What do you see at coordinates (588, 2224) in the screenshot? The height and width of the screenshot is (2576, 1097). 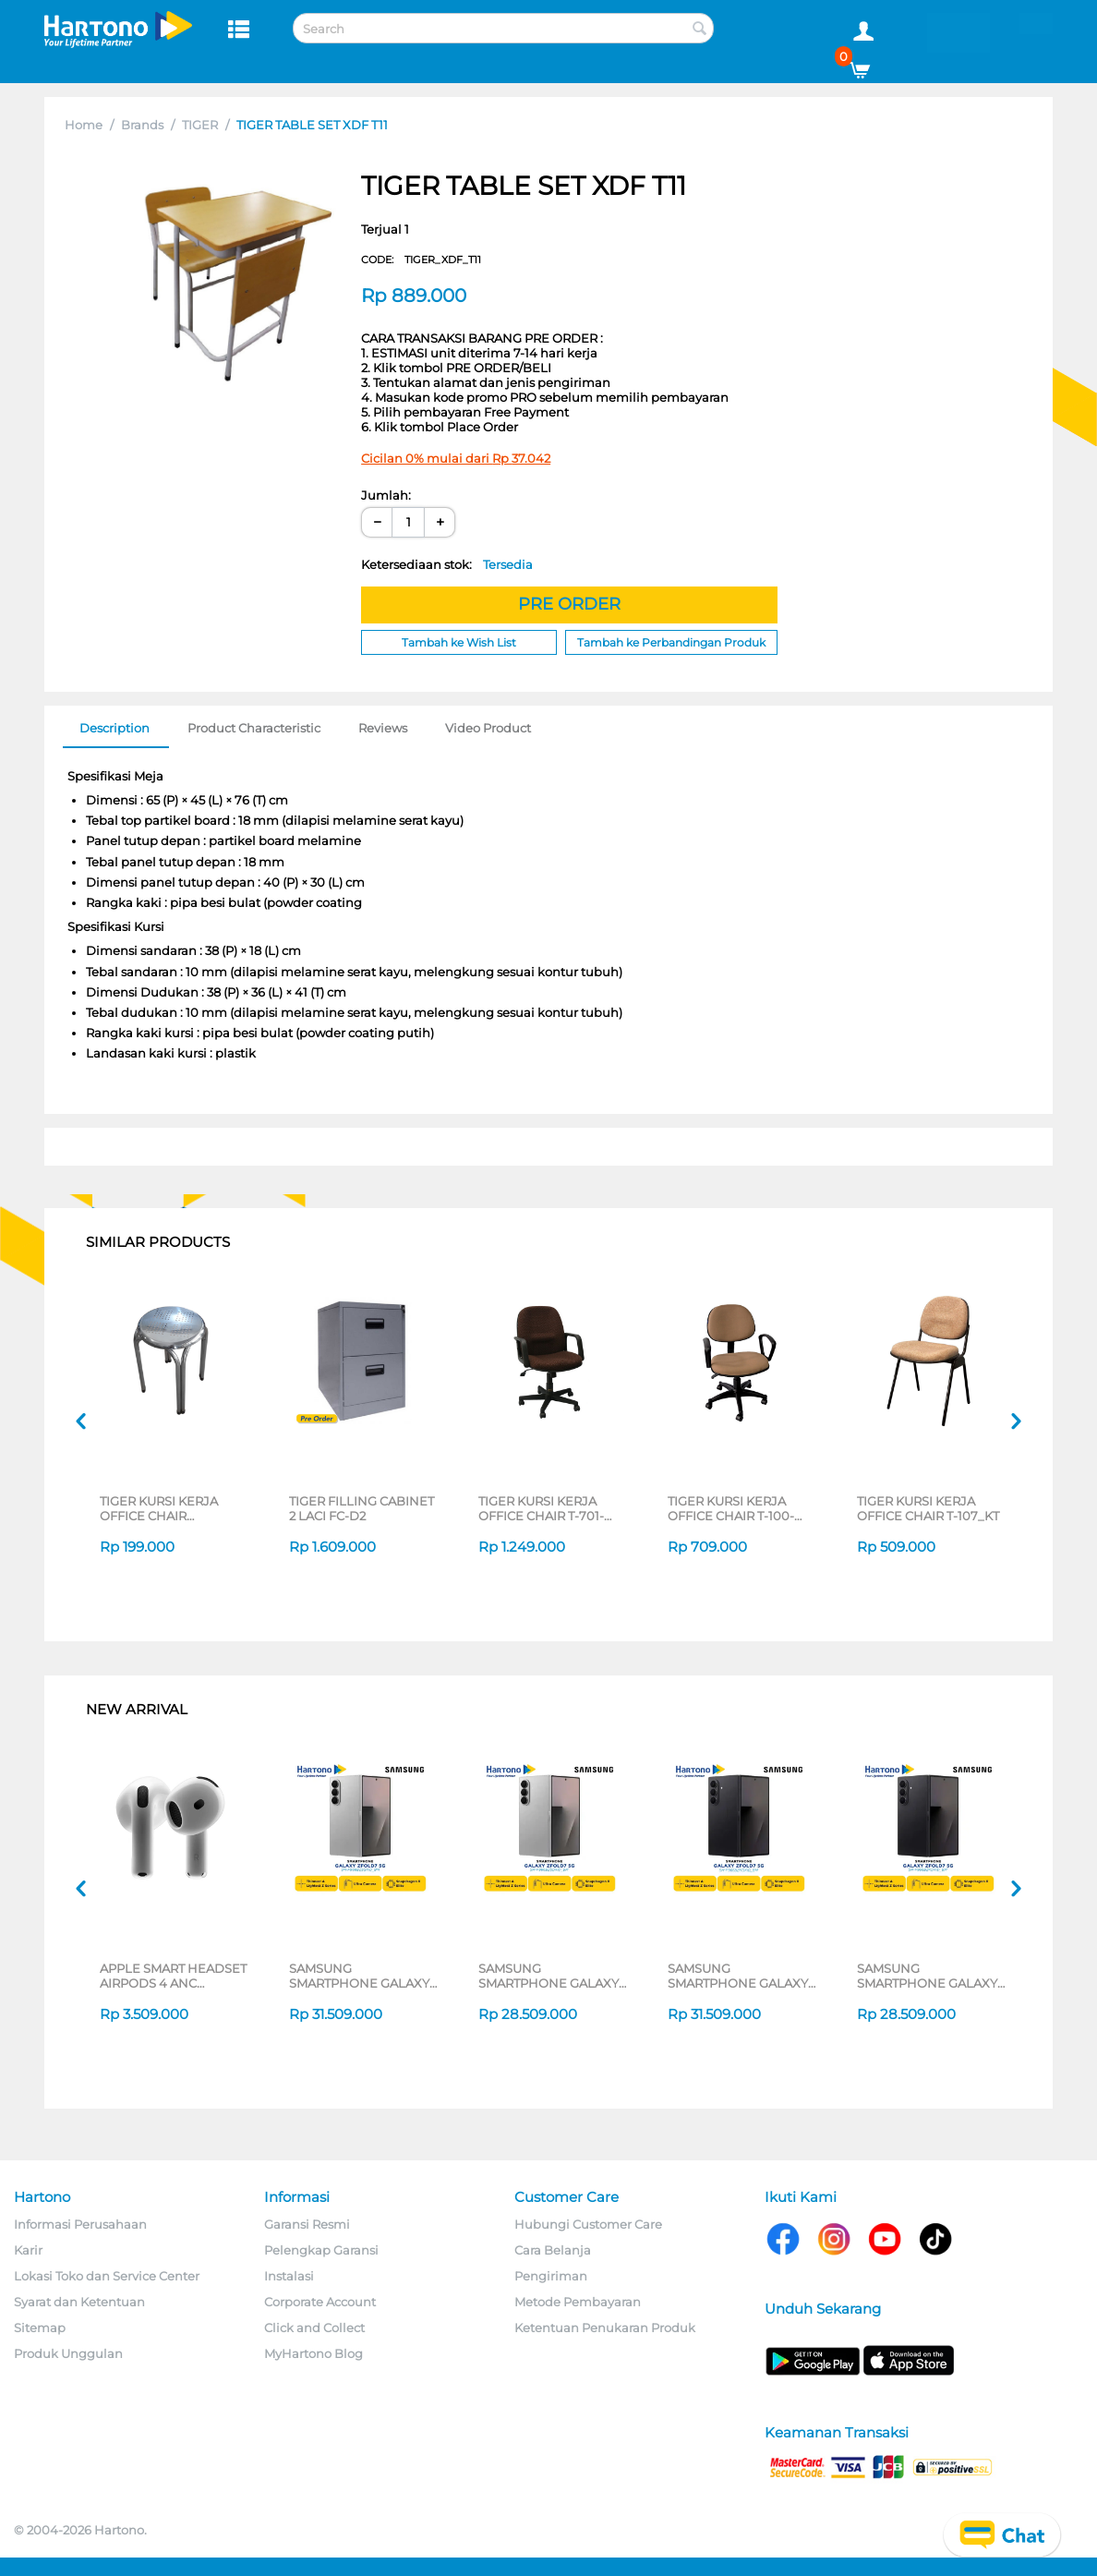 I see `Hubungi Customer Care` at bounding box center [588, 2224].